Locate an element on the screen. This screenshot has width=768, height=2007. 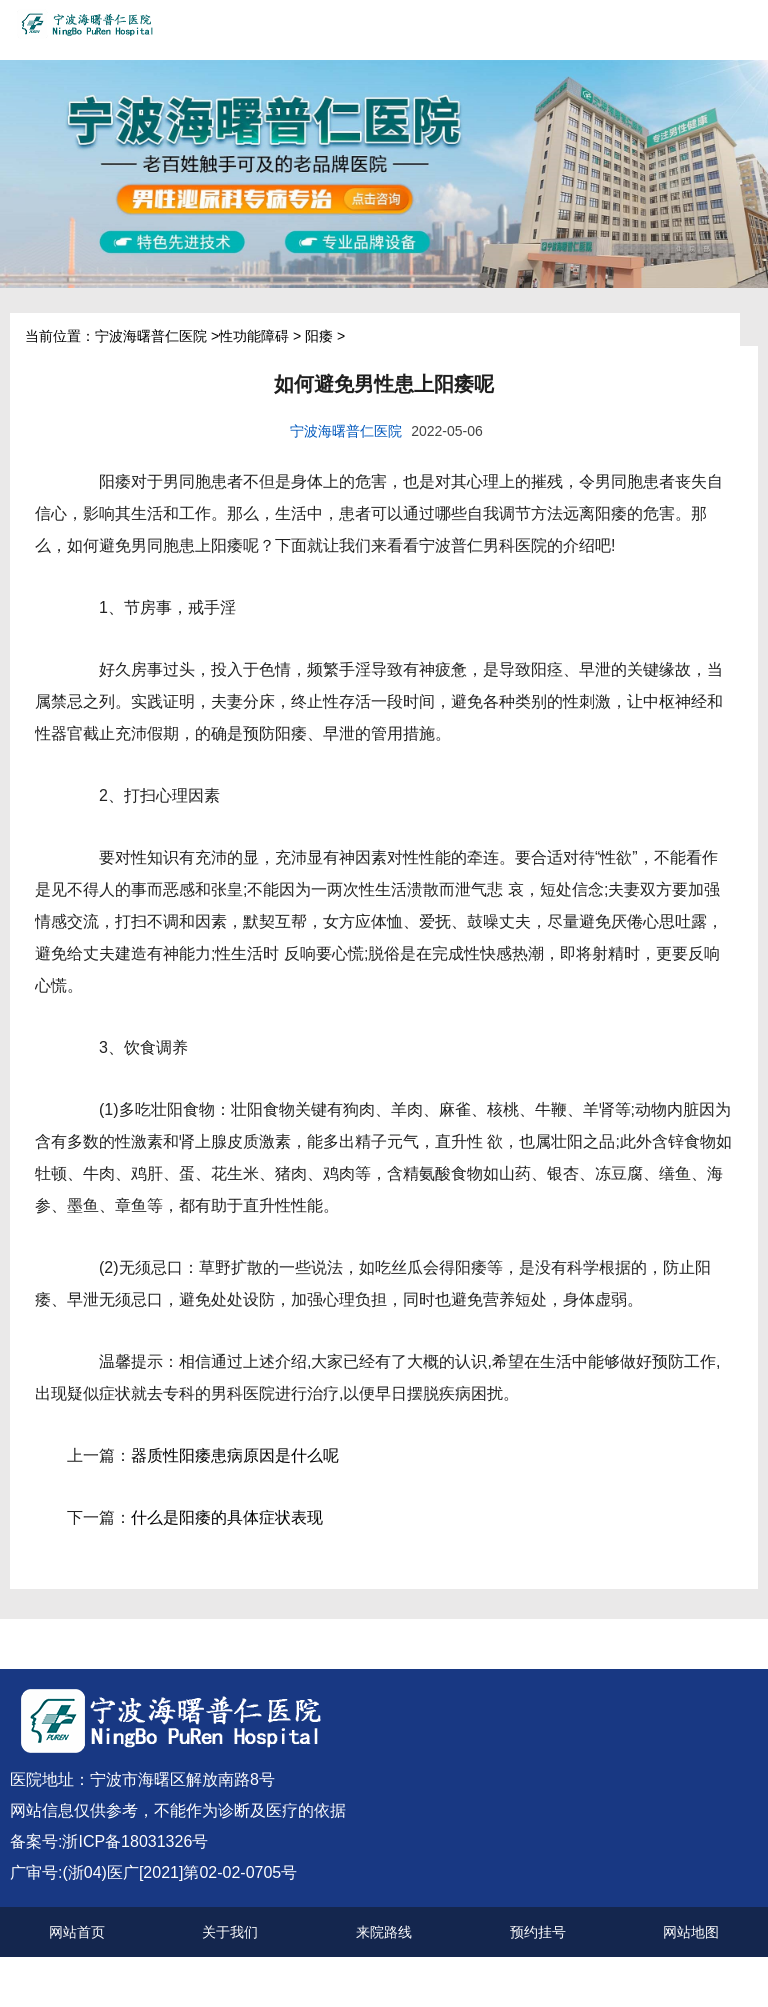
来院路线 is located at coordinates (384, 1932).